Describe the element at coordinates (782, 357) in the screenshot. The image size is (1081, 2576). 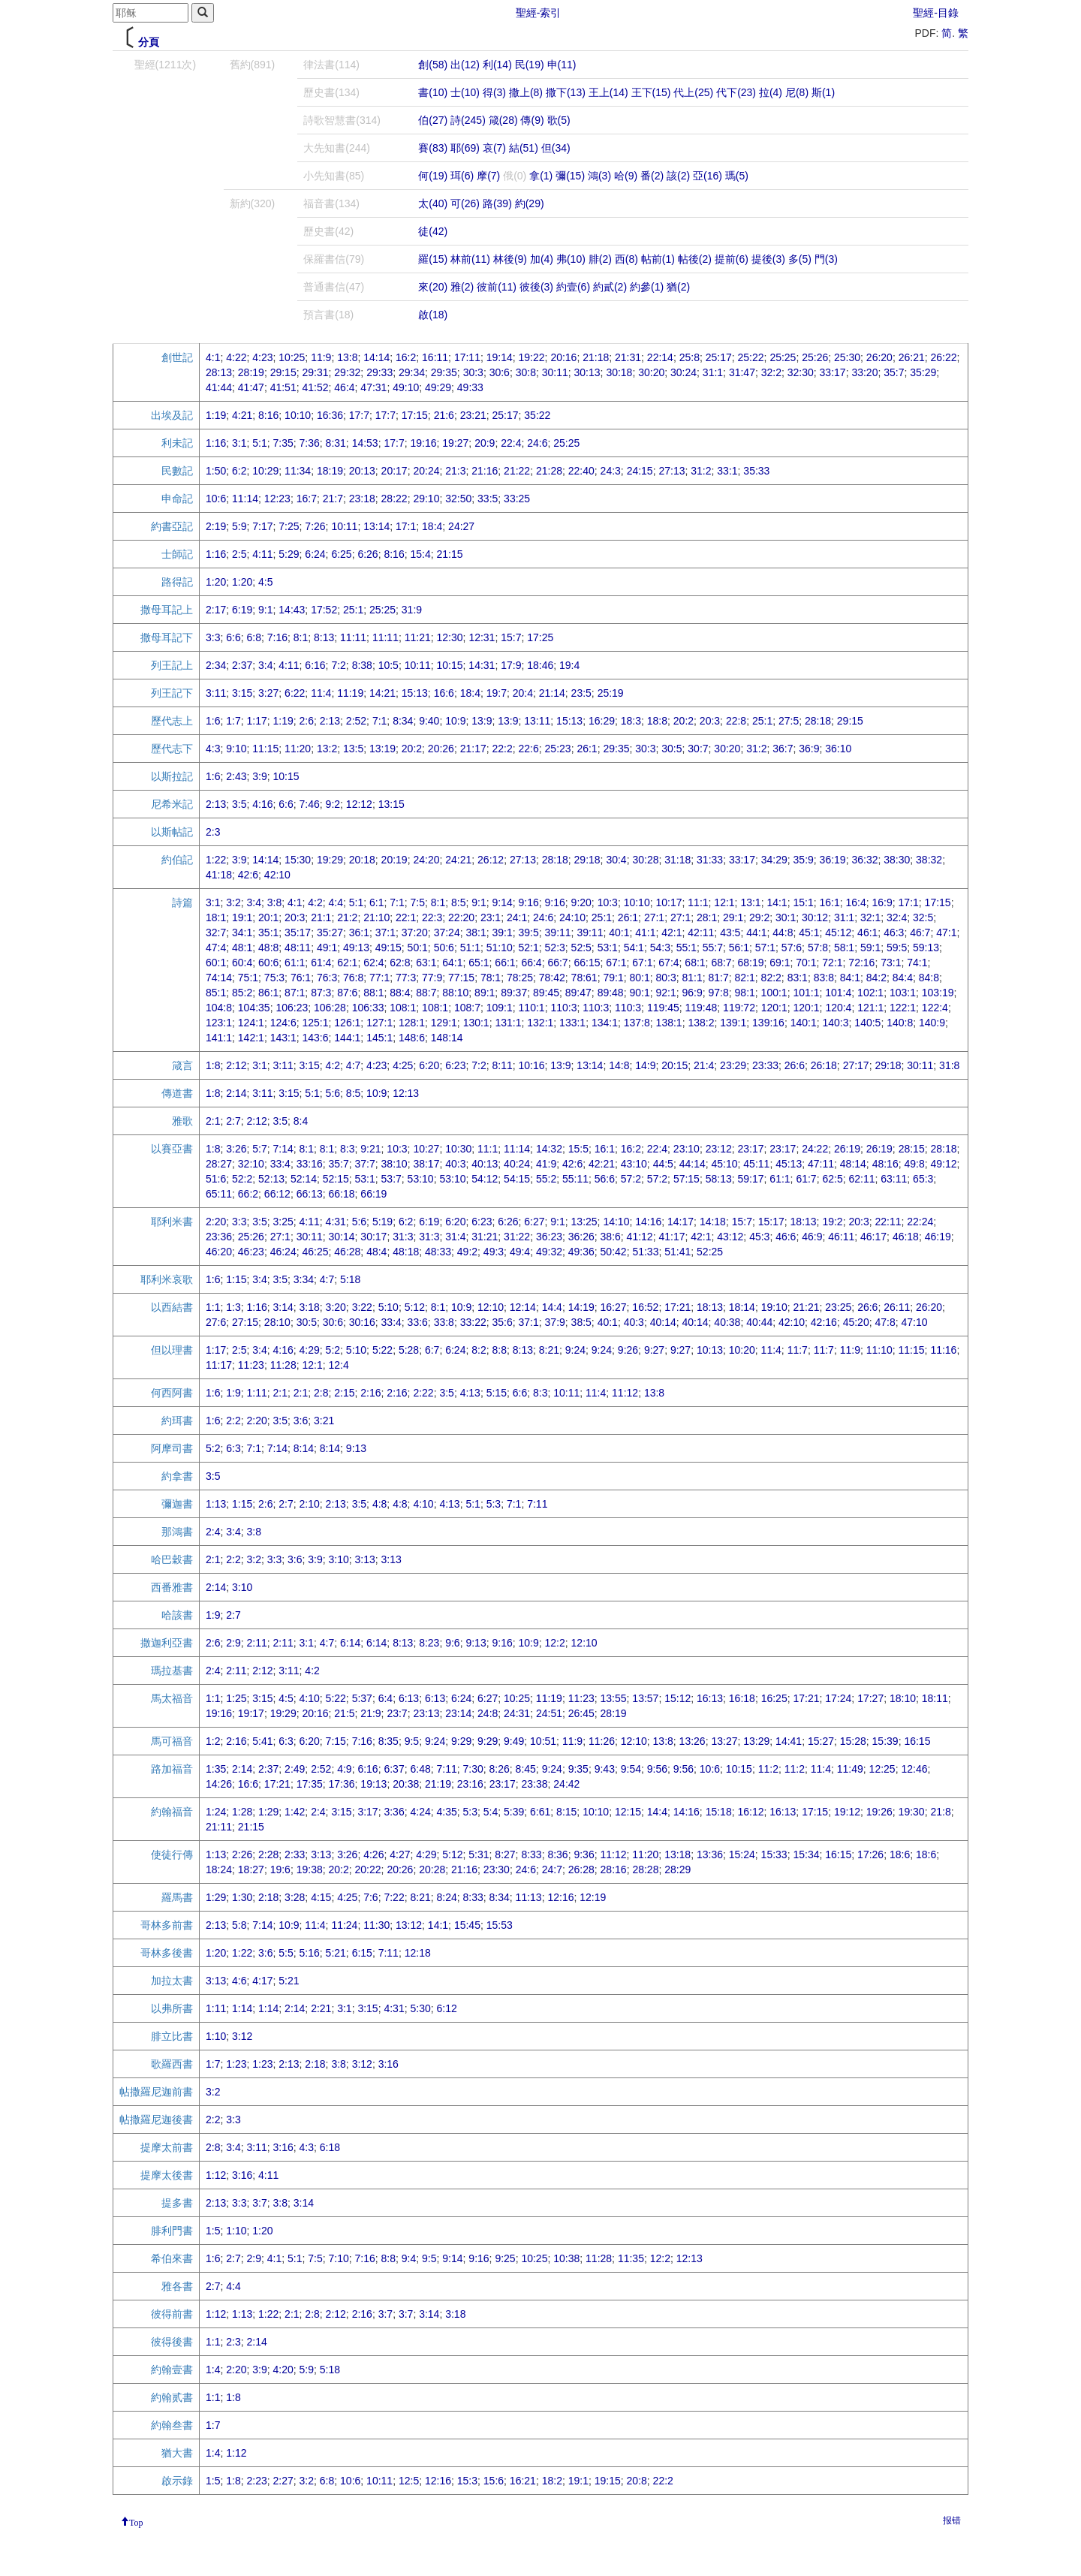
I see `25:25` at that location.